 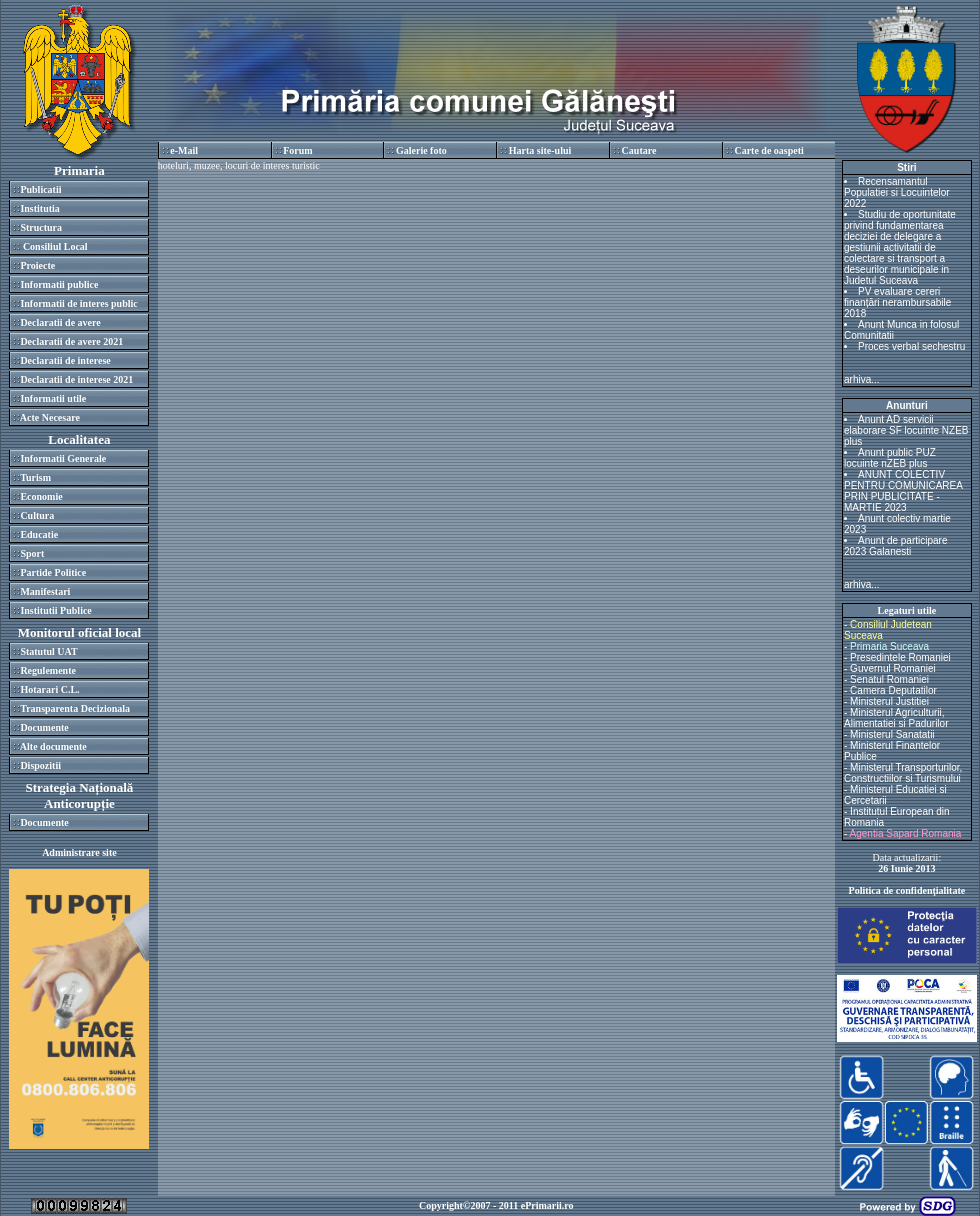 I want to click on Institutii Publice, so click(x=55, y=610).